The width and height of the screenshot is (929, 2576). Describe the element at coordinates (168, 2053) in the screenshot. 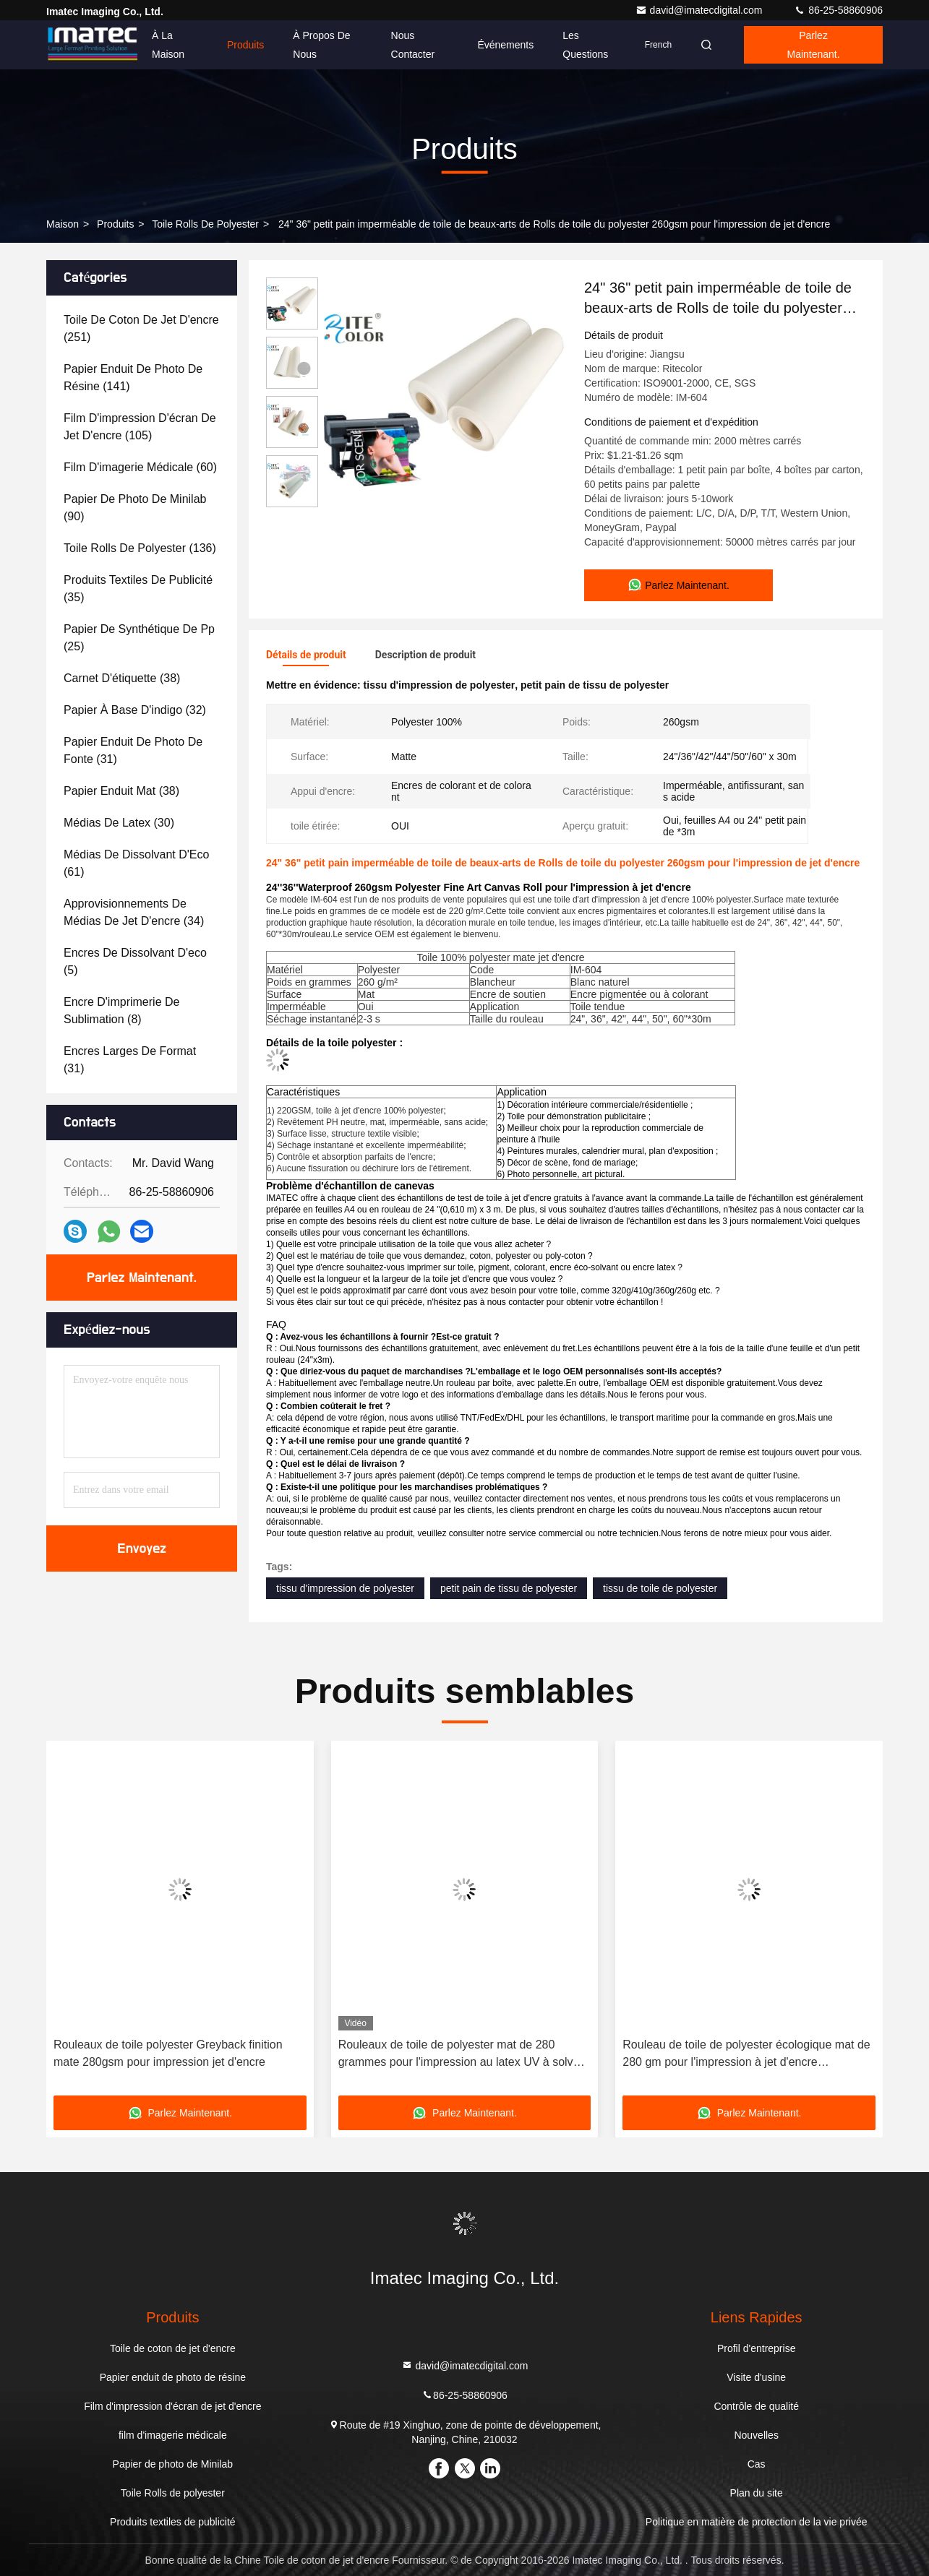

I see `Rouleaux de toile polyester Greyback finition mate 280gsm pour impression jet d'encre` at that location.